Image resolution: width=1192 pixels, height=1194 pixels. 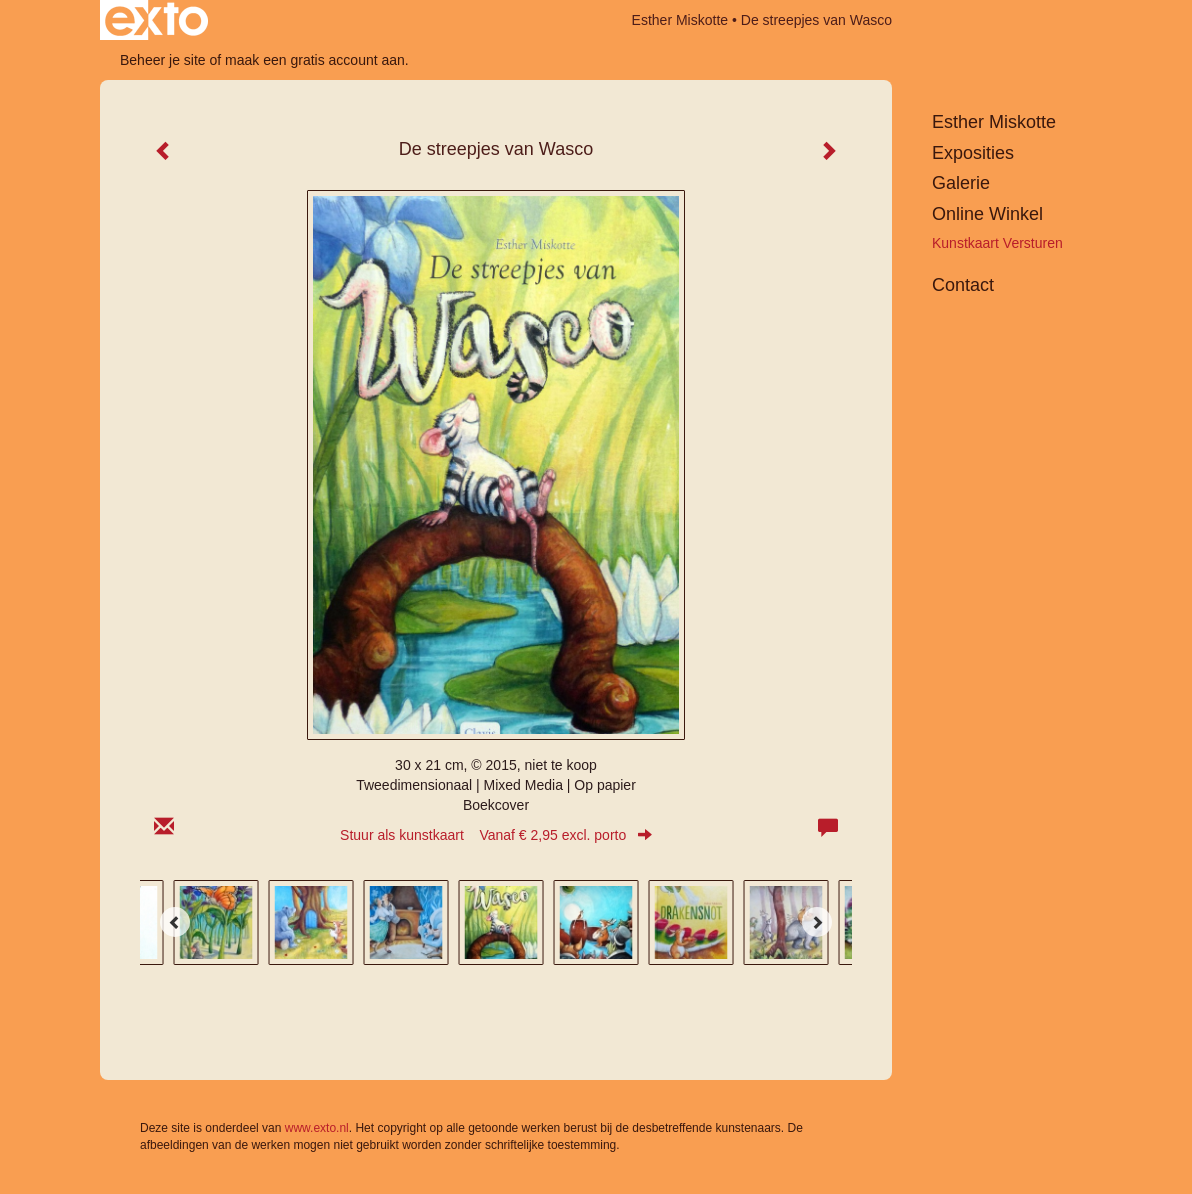 I want to click on Galerie, so click(x=961, y=183).